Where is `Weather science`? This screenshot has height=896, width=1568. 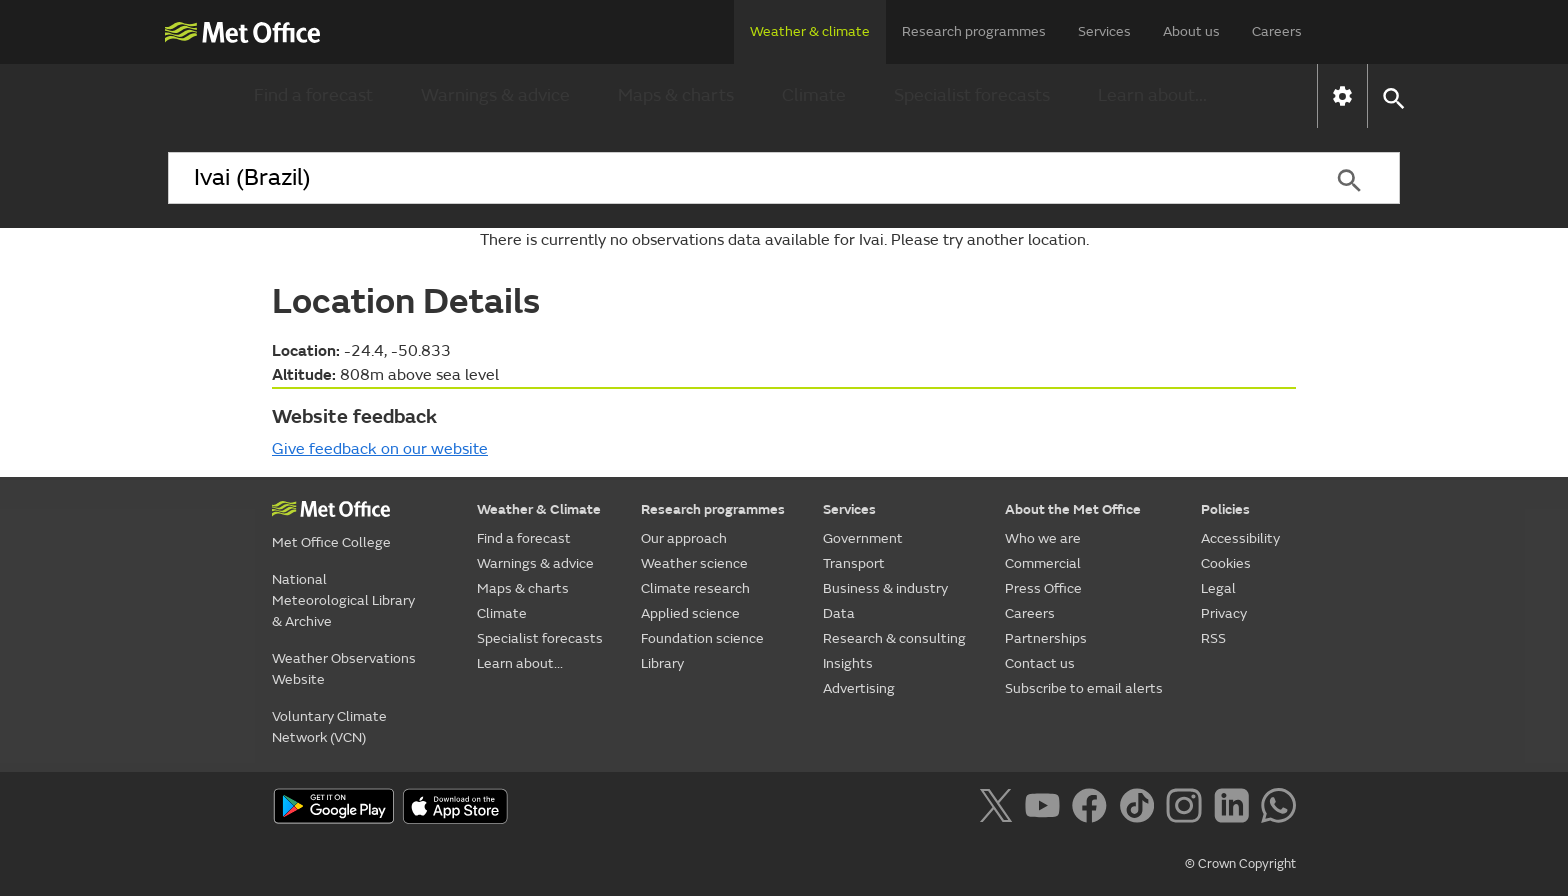 Weather science is located at coordinates (694, 563).